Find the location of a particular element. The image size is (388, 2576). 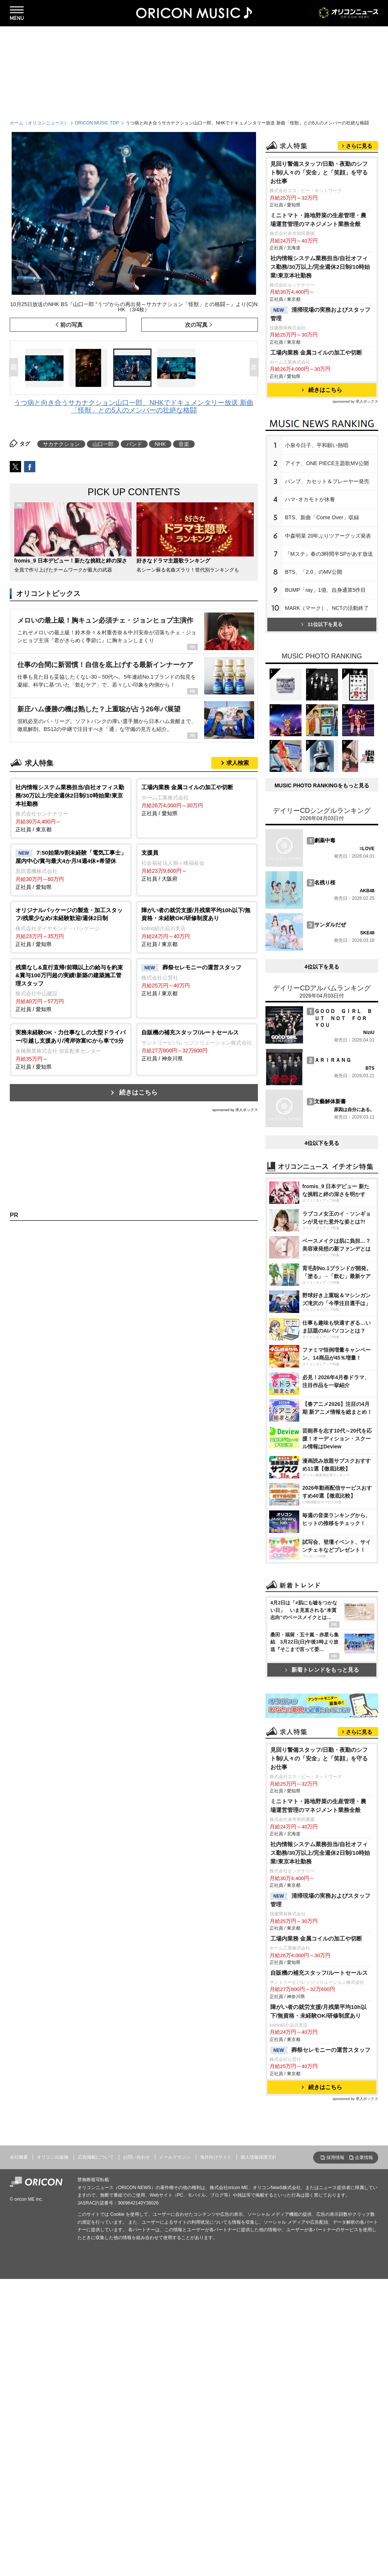

MUSIC PHOTO RANKINGをもっと見る is located at coordinates (321, 985).